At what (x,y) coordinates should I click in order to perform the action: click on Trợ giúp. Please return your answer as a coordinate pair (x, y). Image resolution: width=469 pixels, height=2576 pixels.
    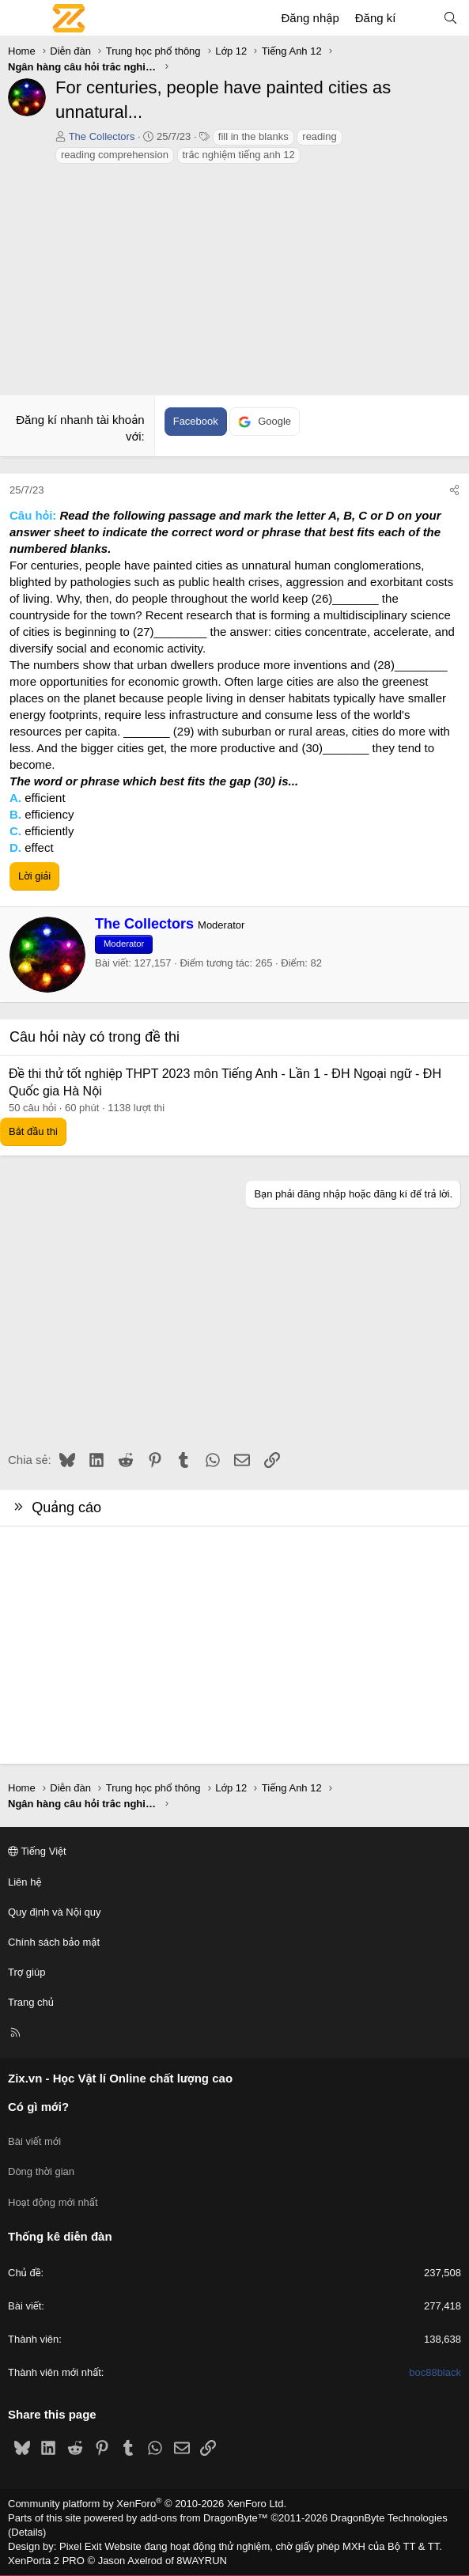
    Looking at the image, I should click on (26, 1972).